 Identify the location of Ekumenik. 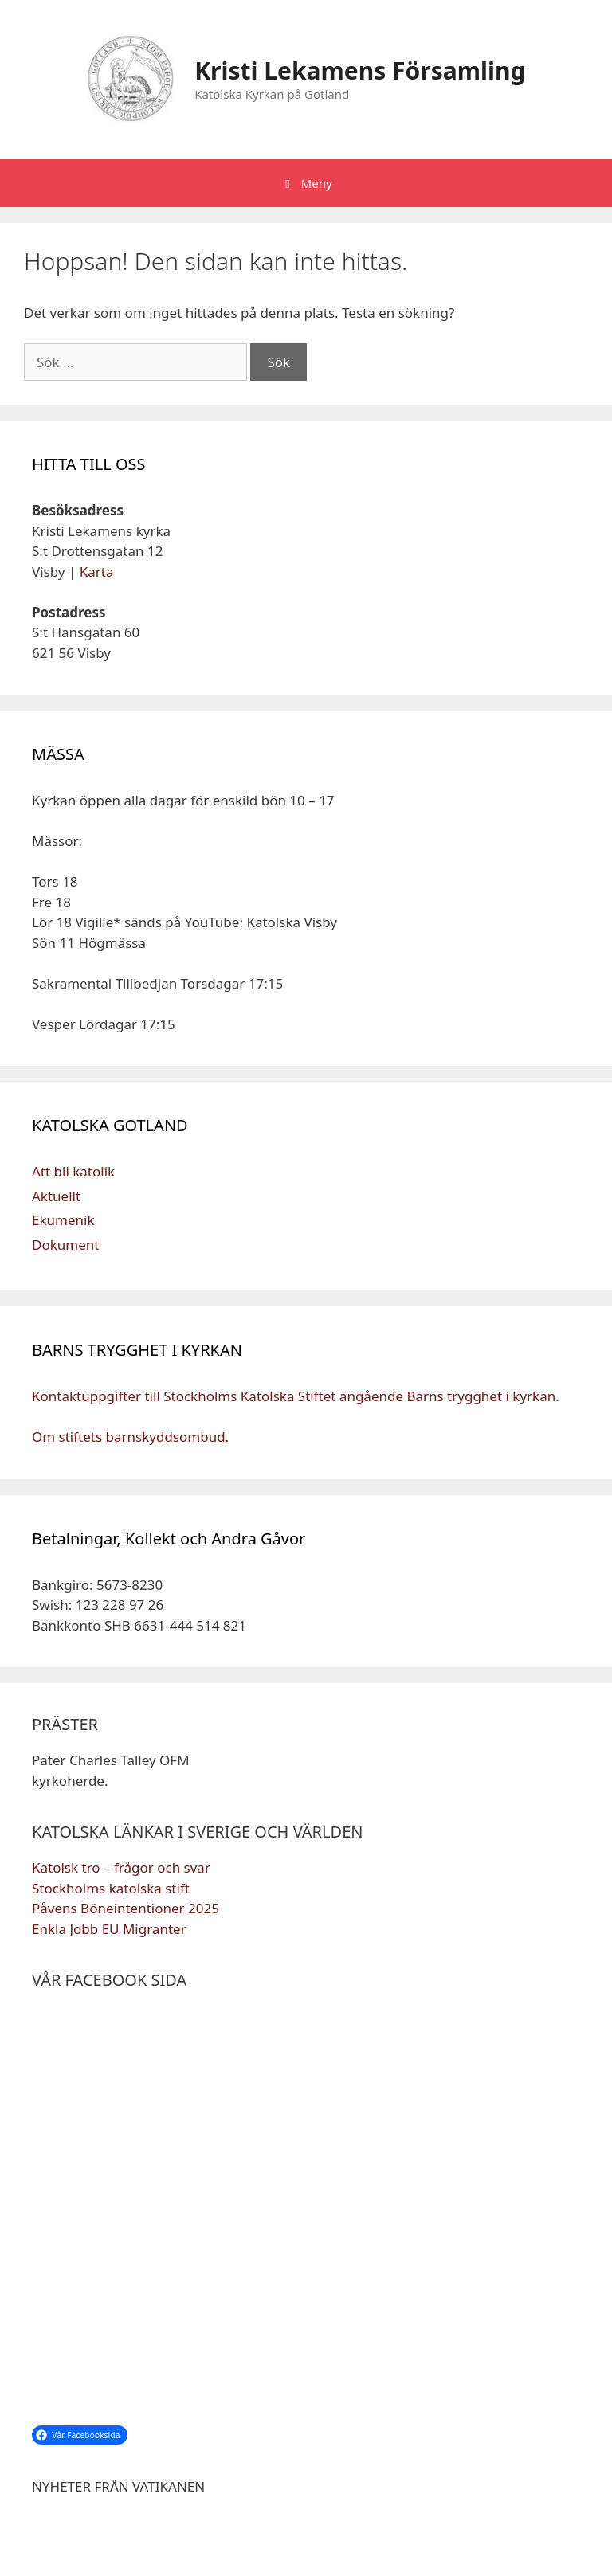
(63, 1220).